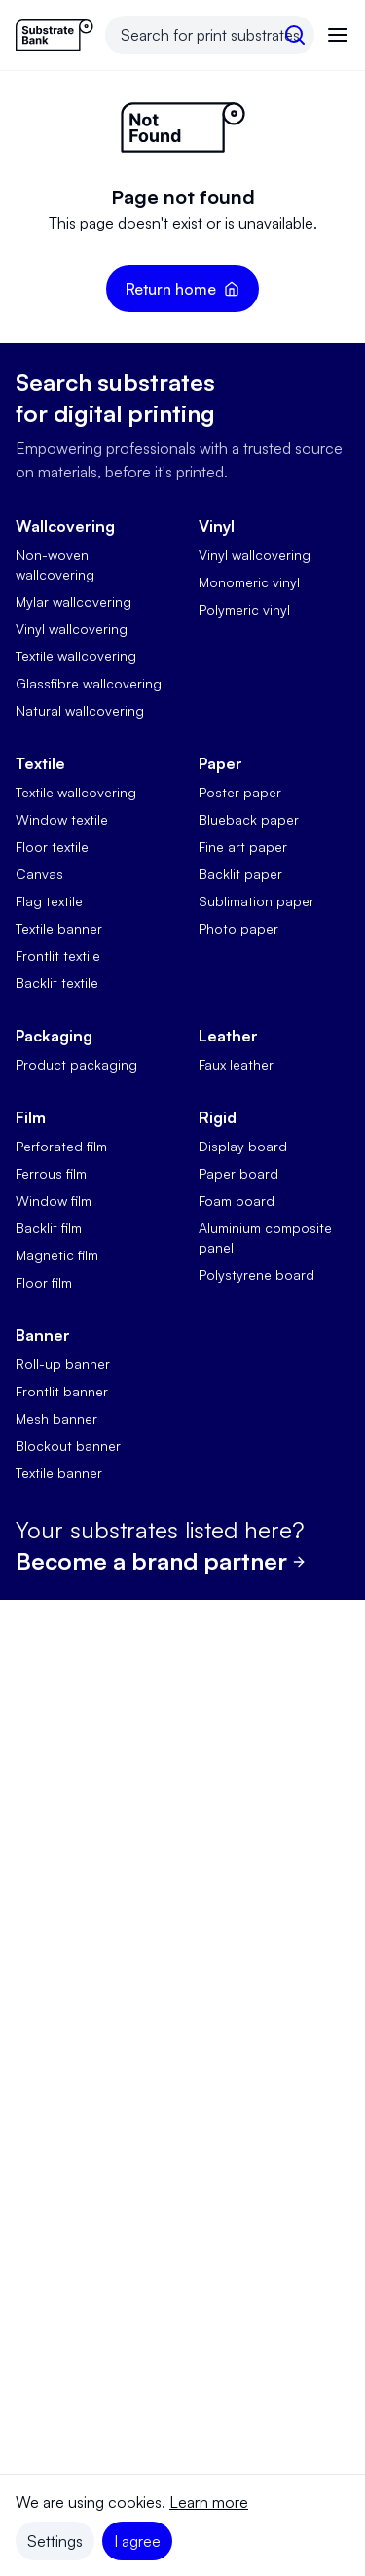  Describe the element at coordinates (73, 601) in the screenshot. I see `Mylar wallcovering` at that location.